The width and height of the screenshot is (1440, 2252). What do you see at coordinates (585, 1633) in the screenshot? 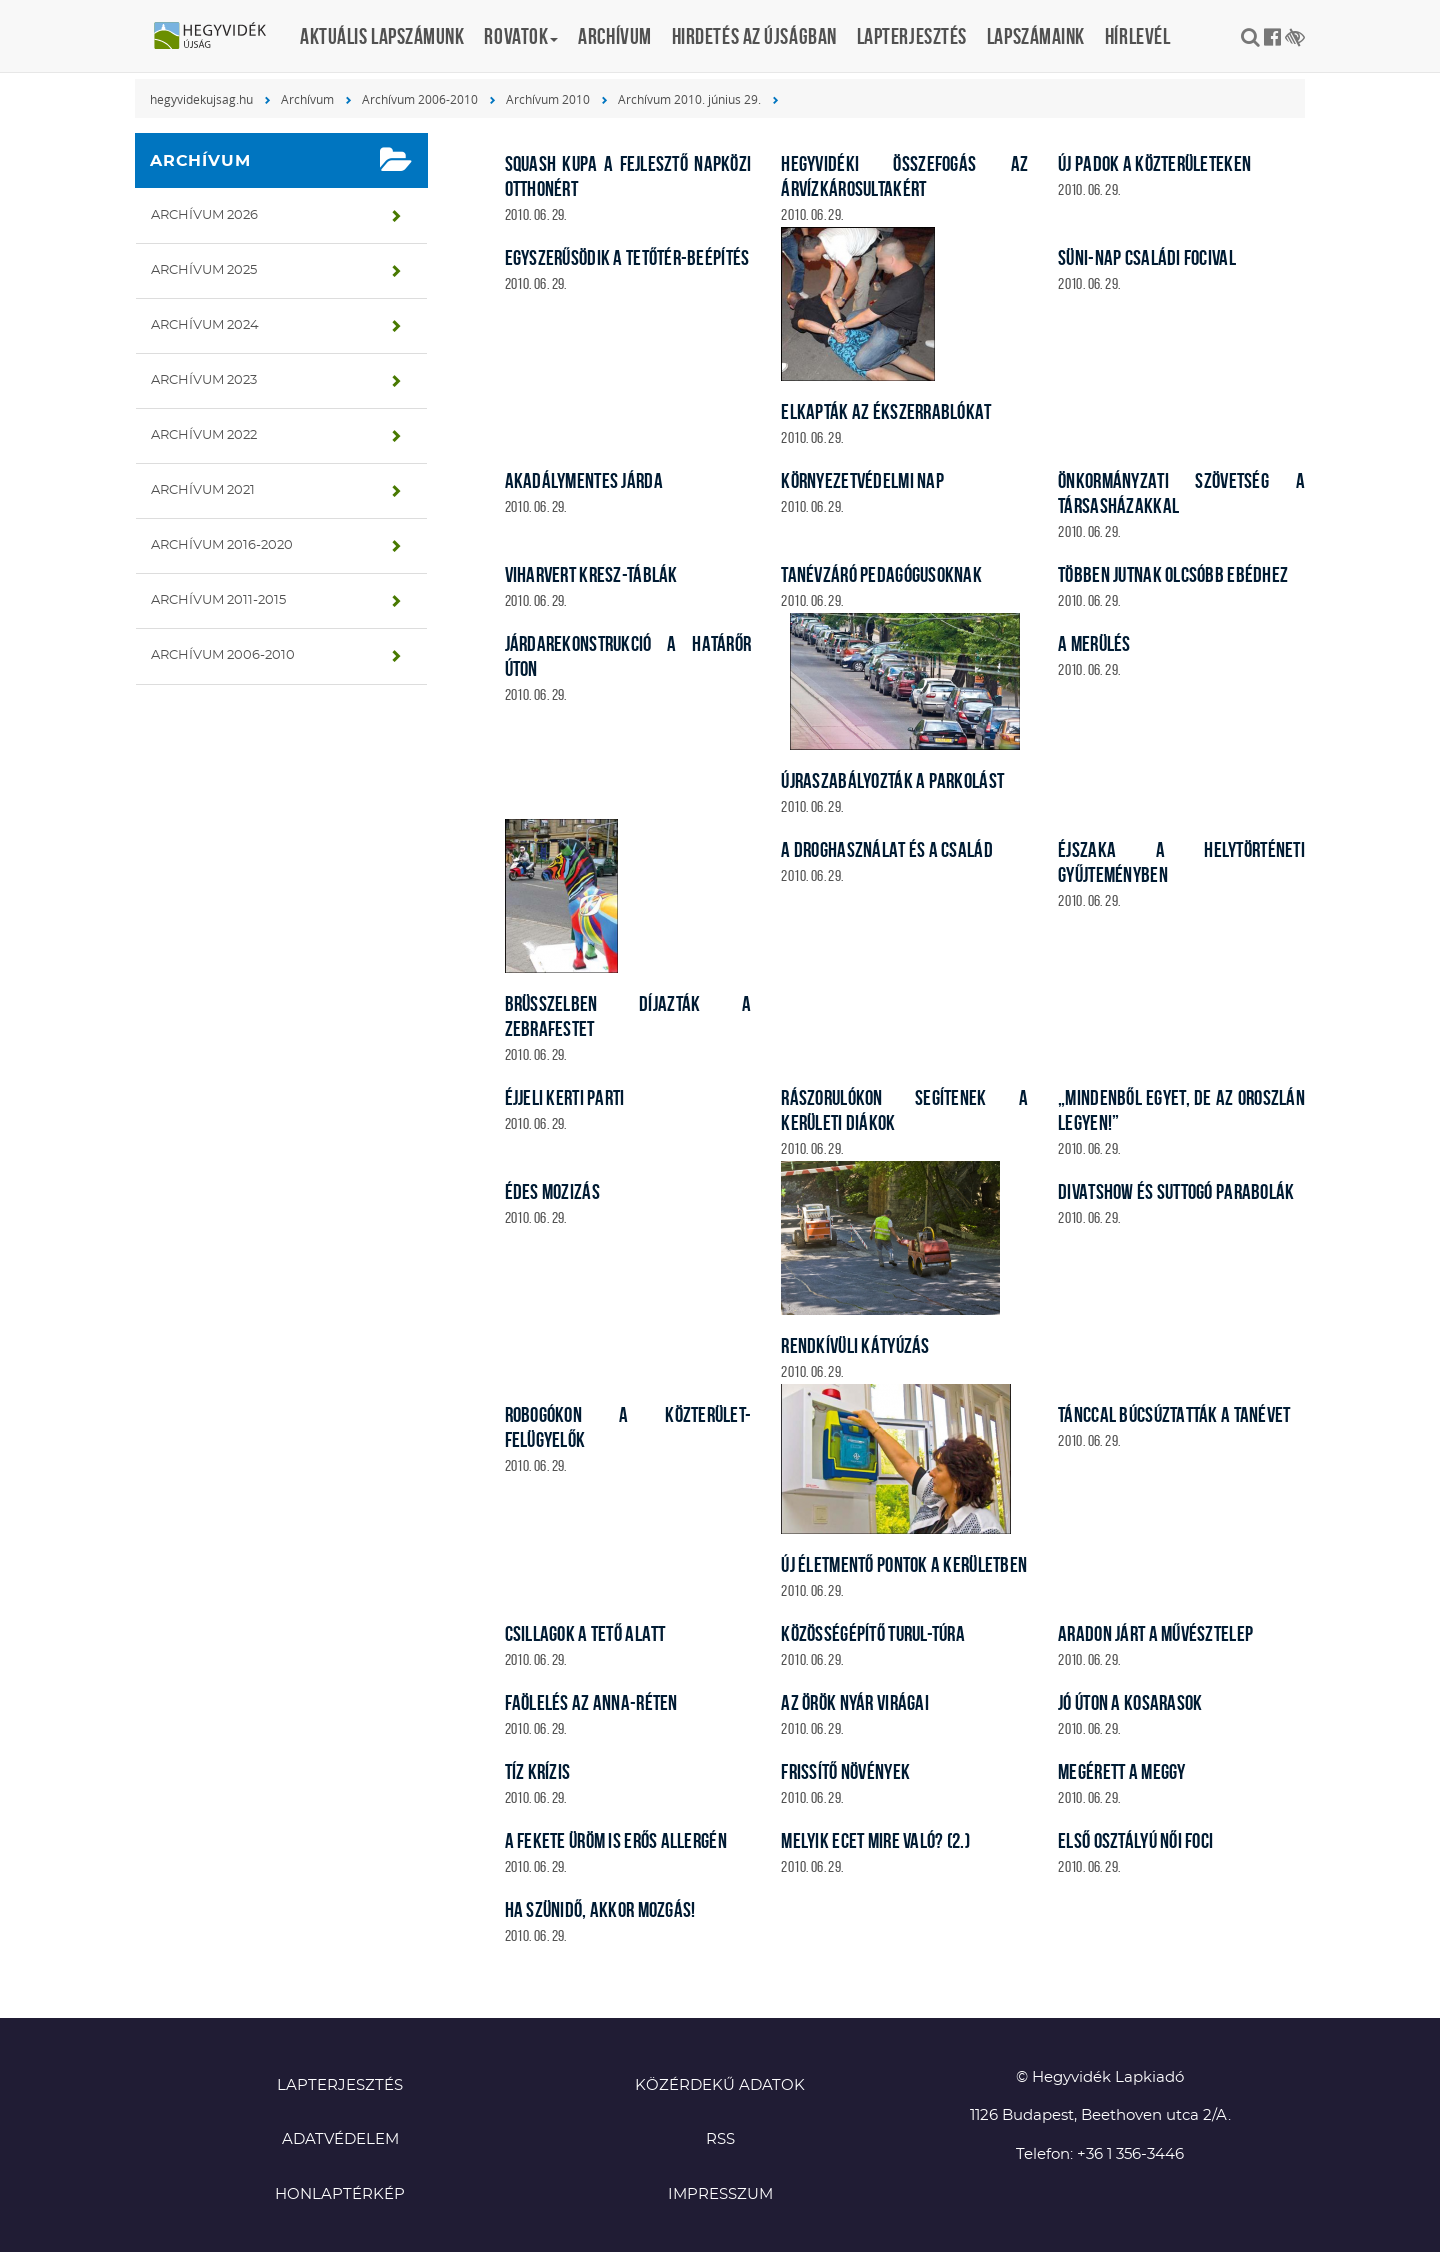
I see `Csillagok a tető alatt` at bounding box center [585, 1633].